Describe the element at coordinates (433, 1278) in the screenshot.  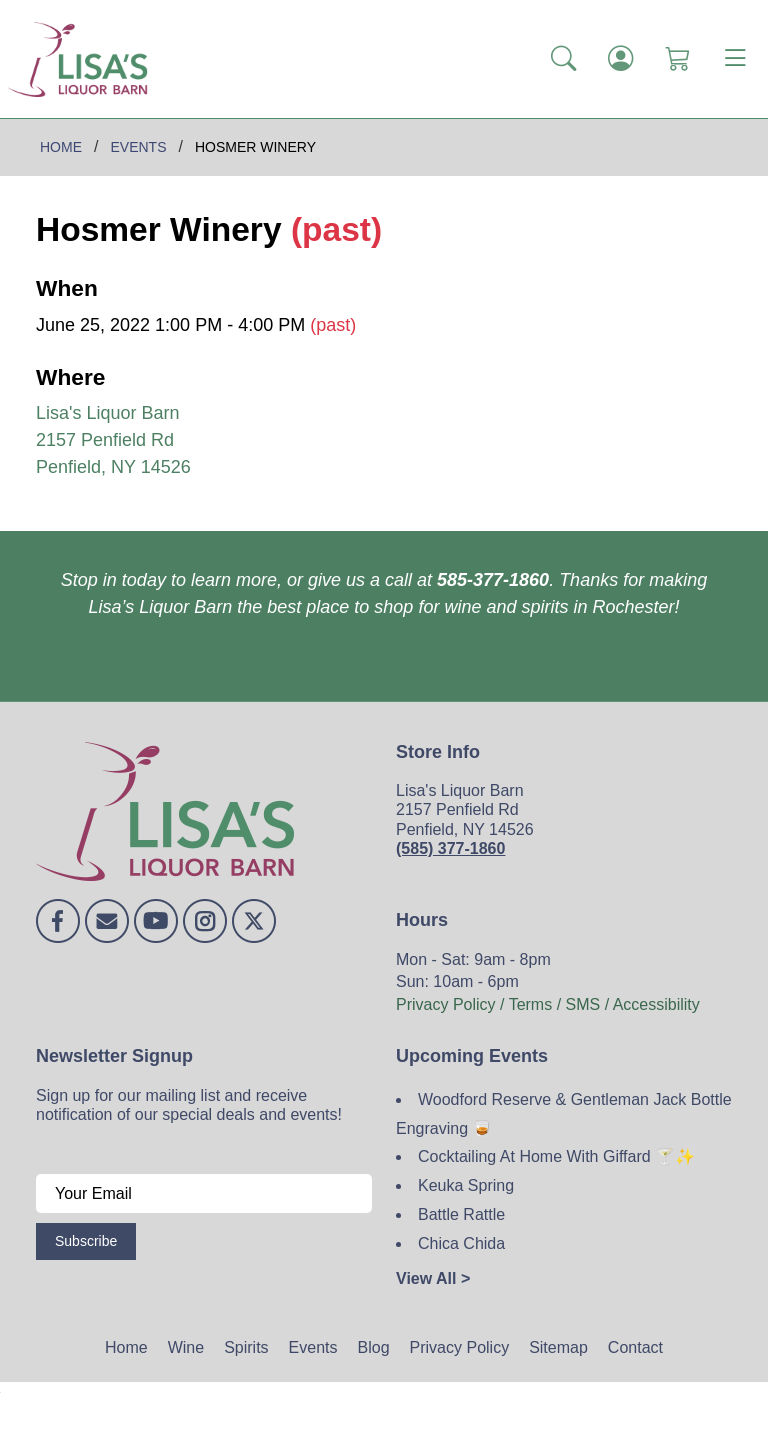
I see `View All >` at that location.